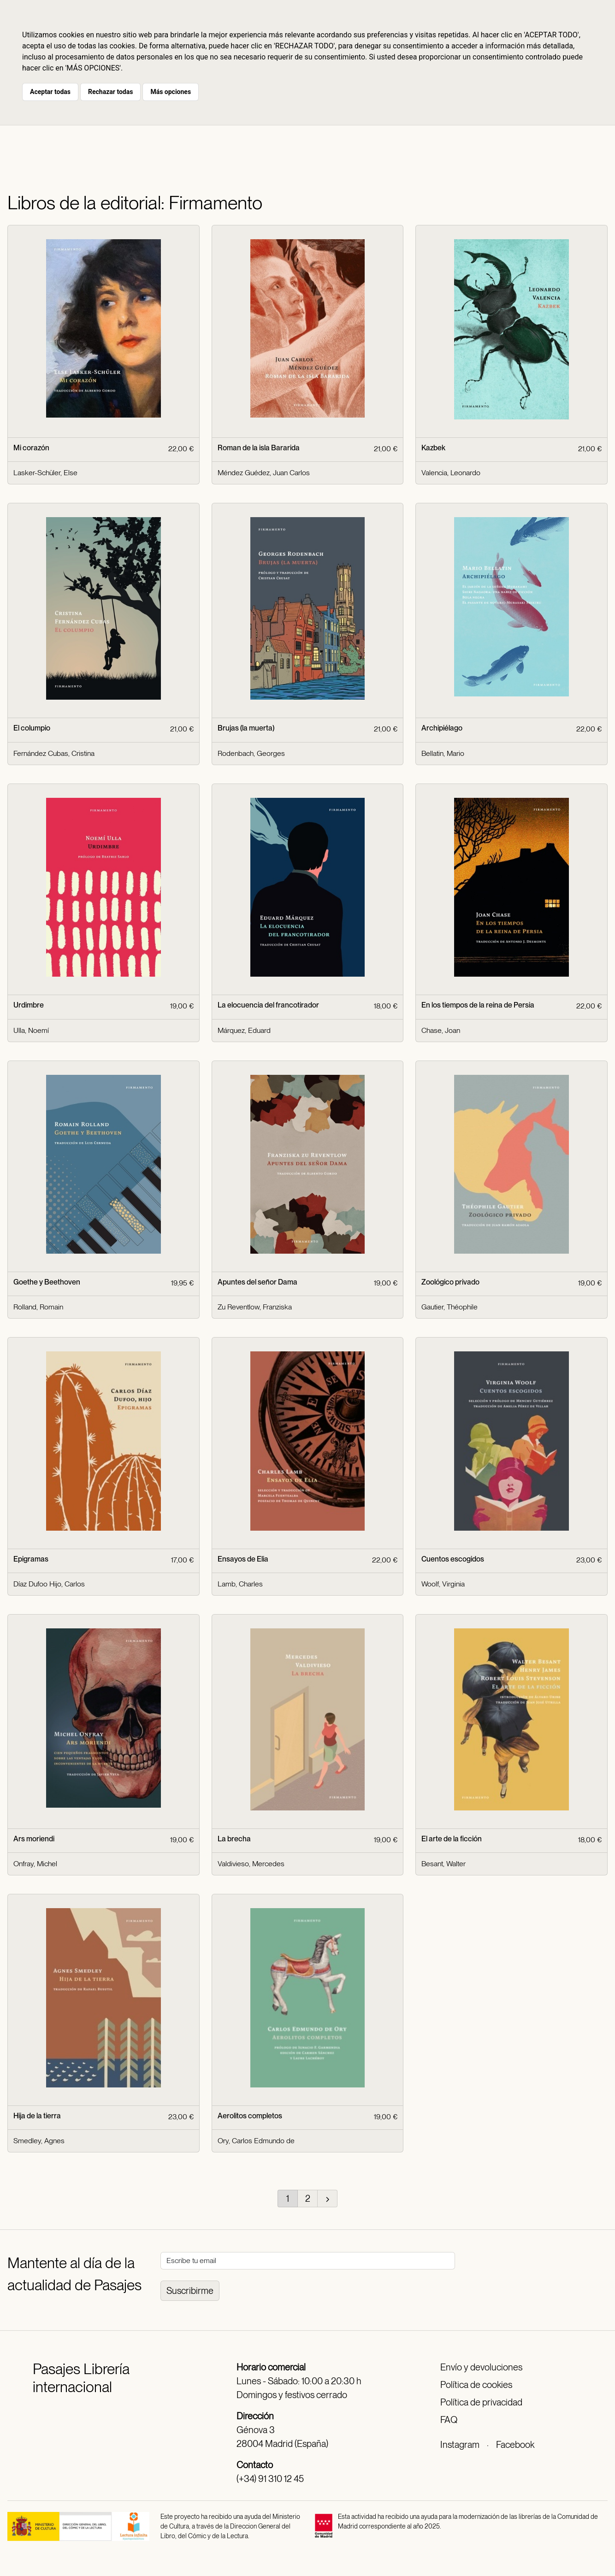 The height and width of the screenshot is (2576, 615). Describe the element at coordinates (31, 447) in the screenshot. I see `Mi corazón` at that location.